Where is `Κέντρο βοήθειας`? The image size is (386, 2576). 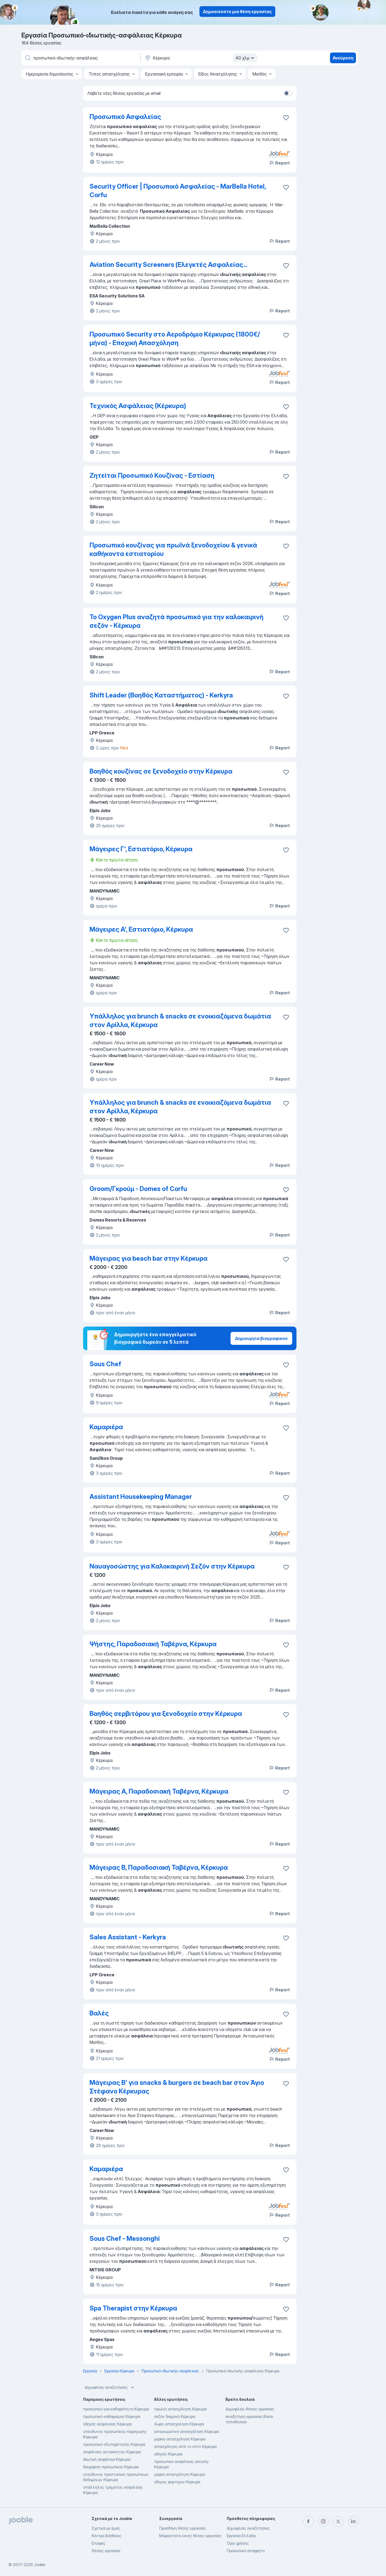 Κέντρο βοήθειας is located at coordinates (106, 2535).